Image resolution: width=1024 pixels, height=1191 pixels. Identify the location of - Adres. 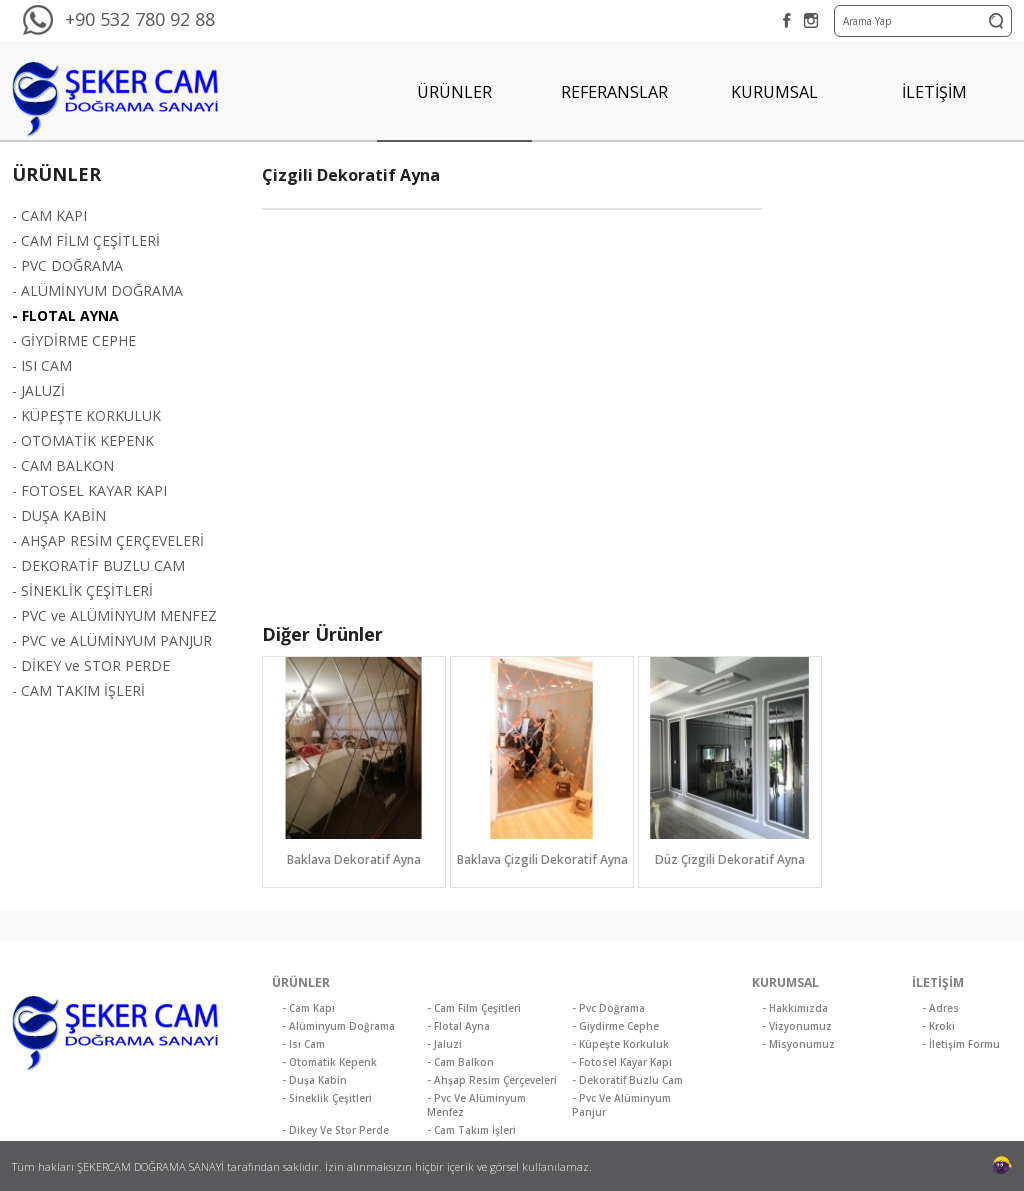
(940, 1008).